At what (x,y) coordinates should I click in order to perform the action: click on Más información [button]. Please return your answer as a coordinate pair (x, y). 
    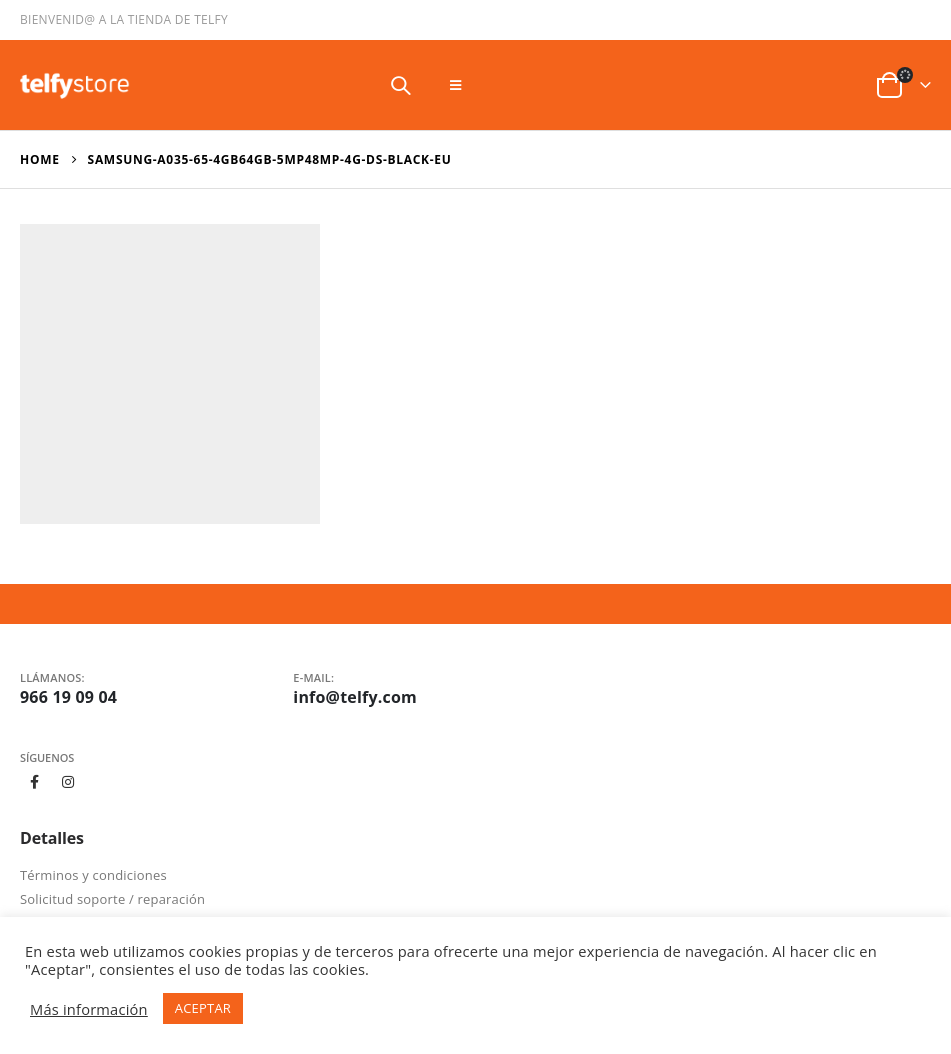
    Looking at the image, I should click on (89, 1009).